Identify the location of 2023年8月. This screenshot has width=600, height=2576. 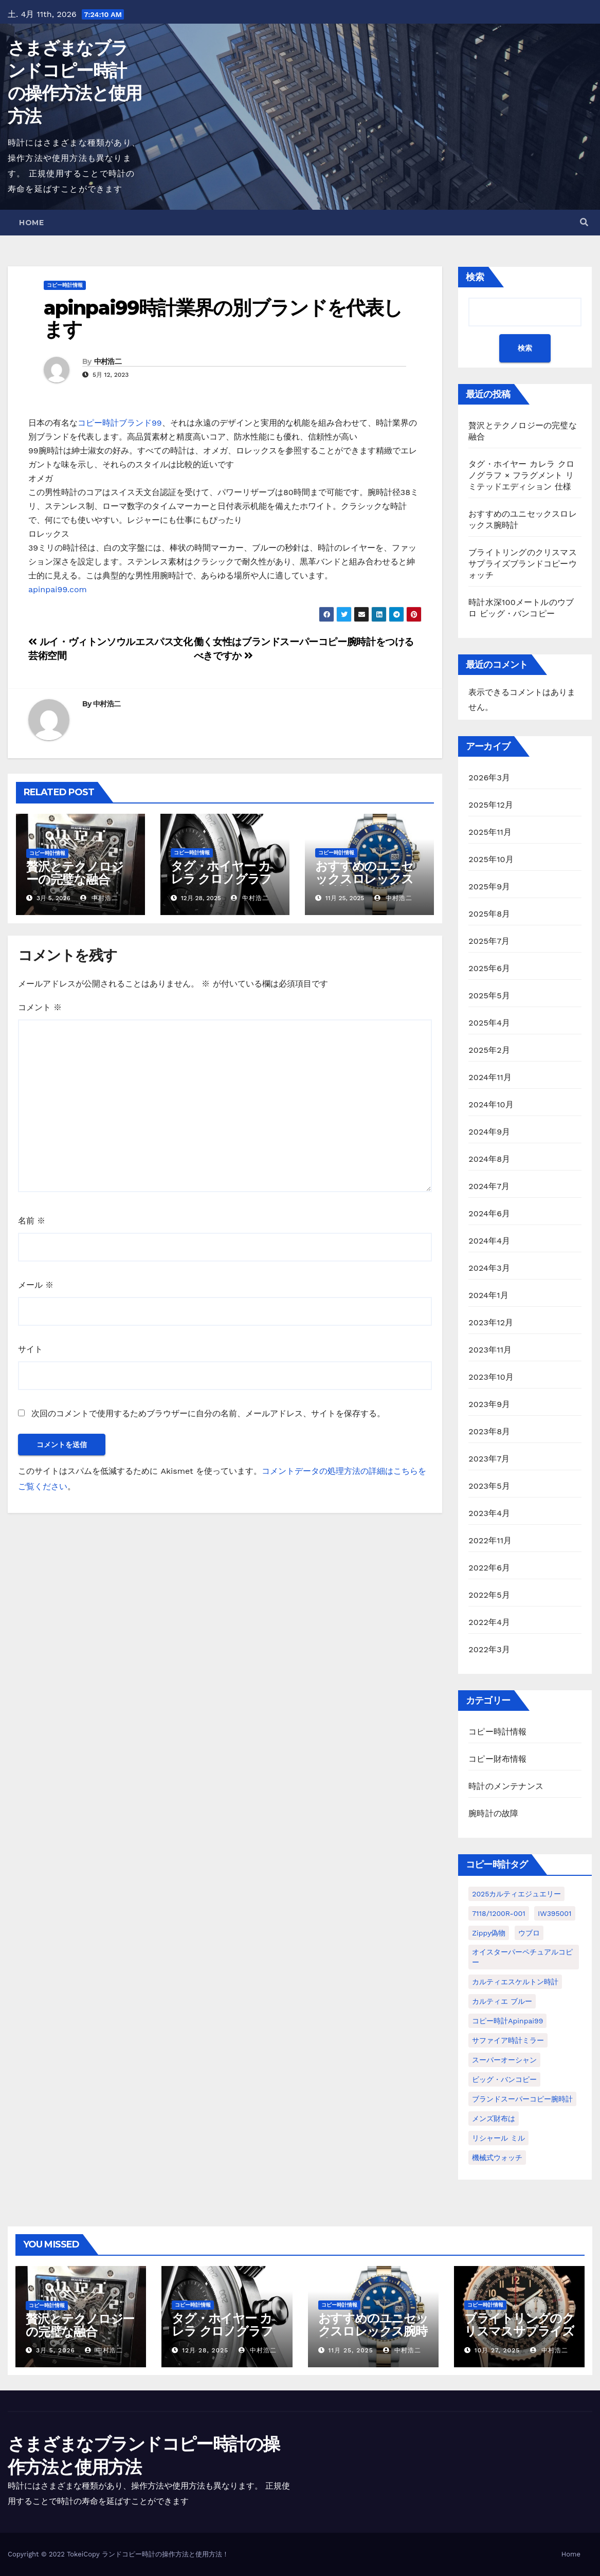
(489, 1431).